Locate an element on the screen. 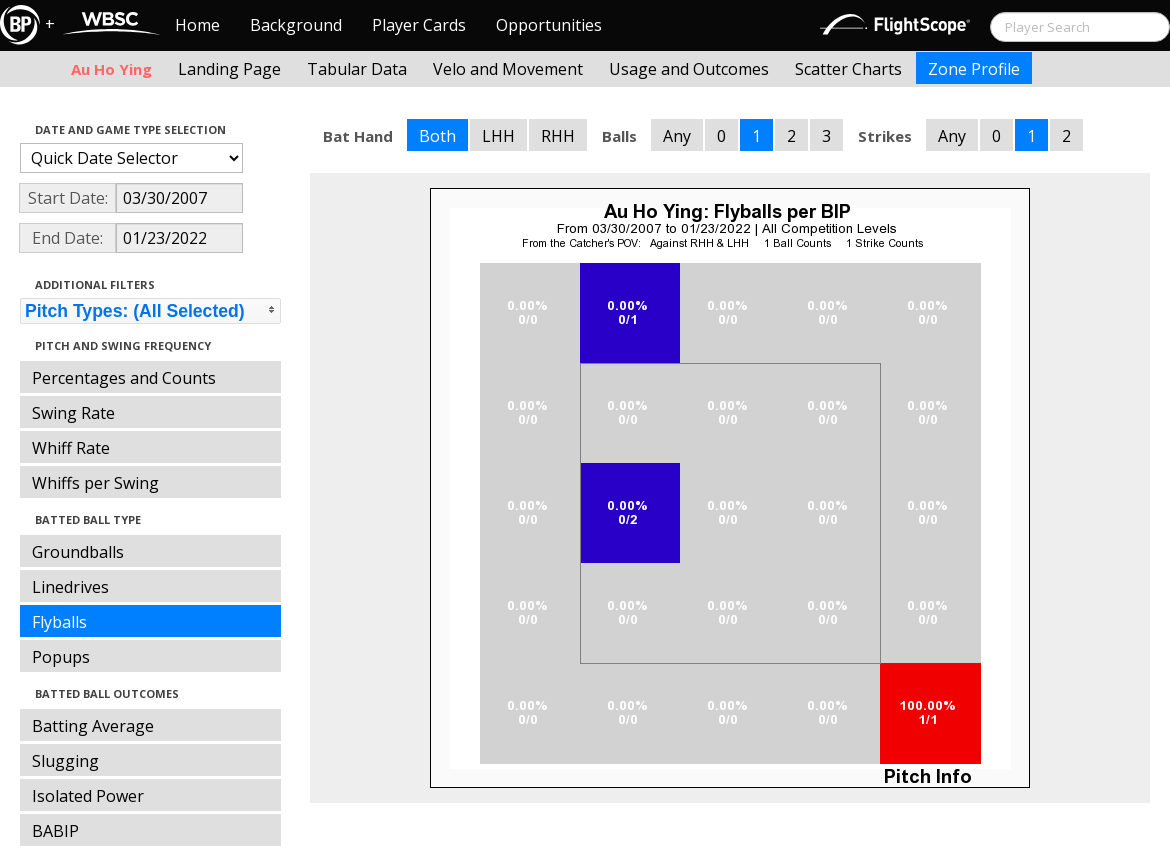 This screenshot has width=1170, height=867. Whiff Rate is located at coordinates (71, 448).